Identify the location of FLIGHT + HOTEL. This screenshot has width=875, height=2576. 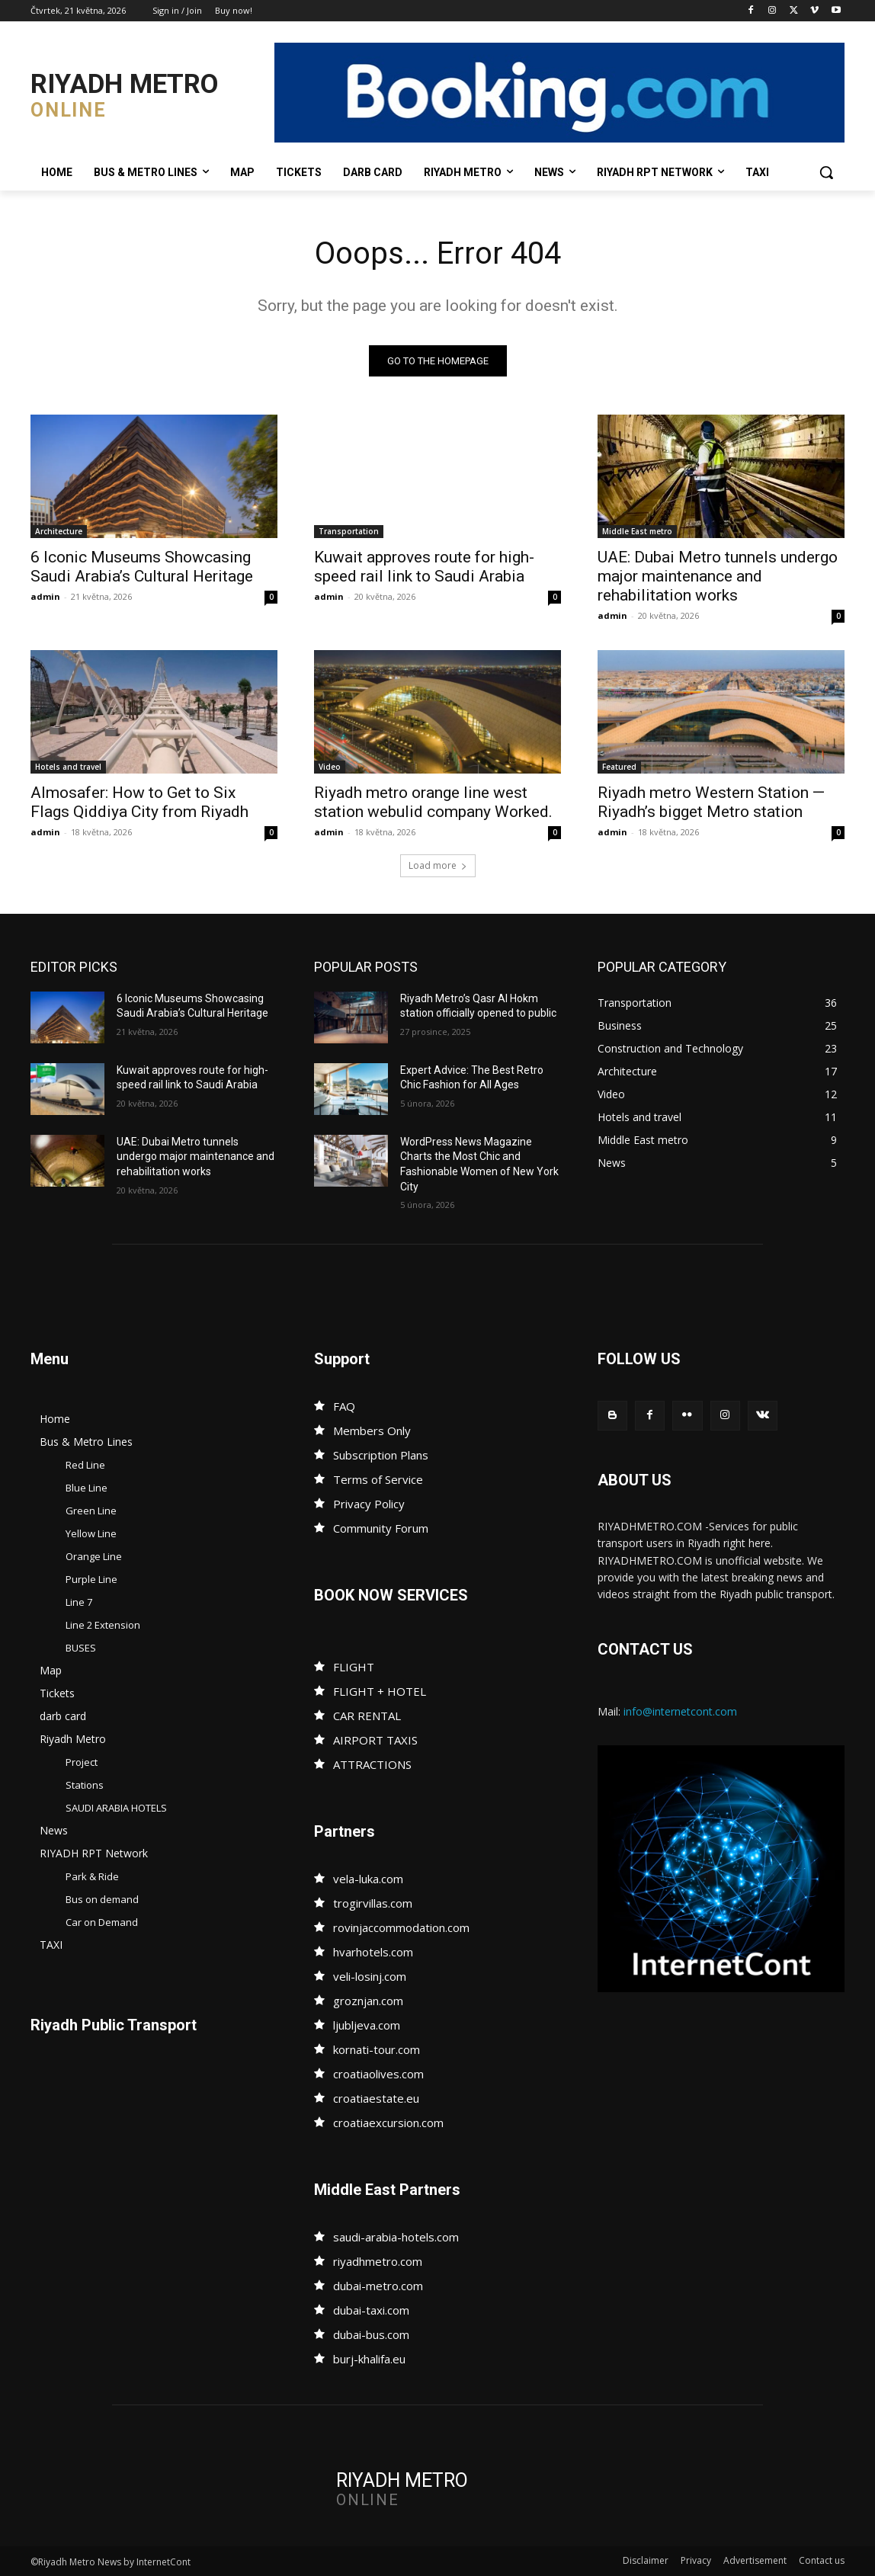
(379, 1691).